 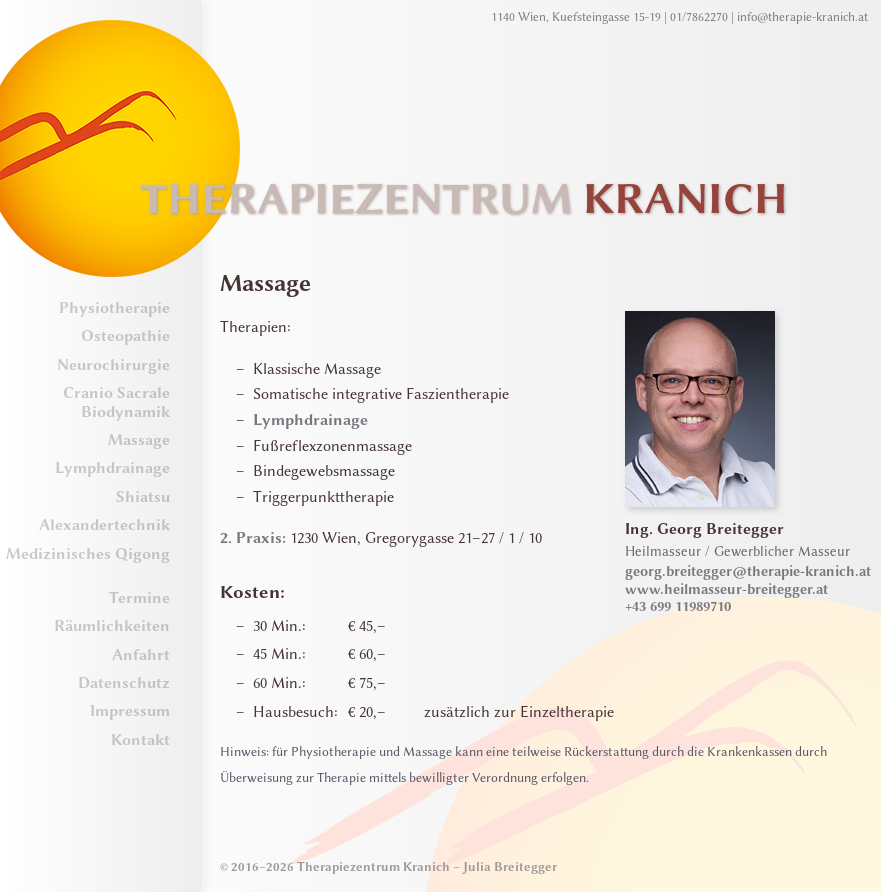 What do you see at coordinates (125, 336) in the screenshot?
I see `Osteopathie` at bounding box center [125, 336].